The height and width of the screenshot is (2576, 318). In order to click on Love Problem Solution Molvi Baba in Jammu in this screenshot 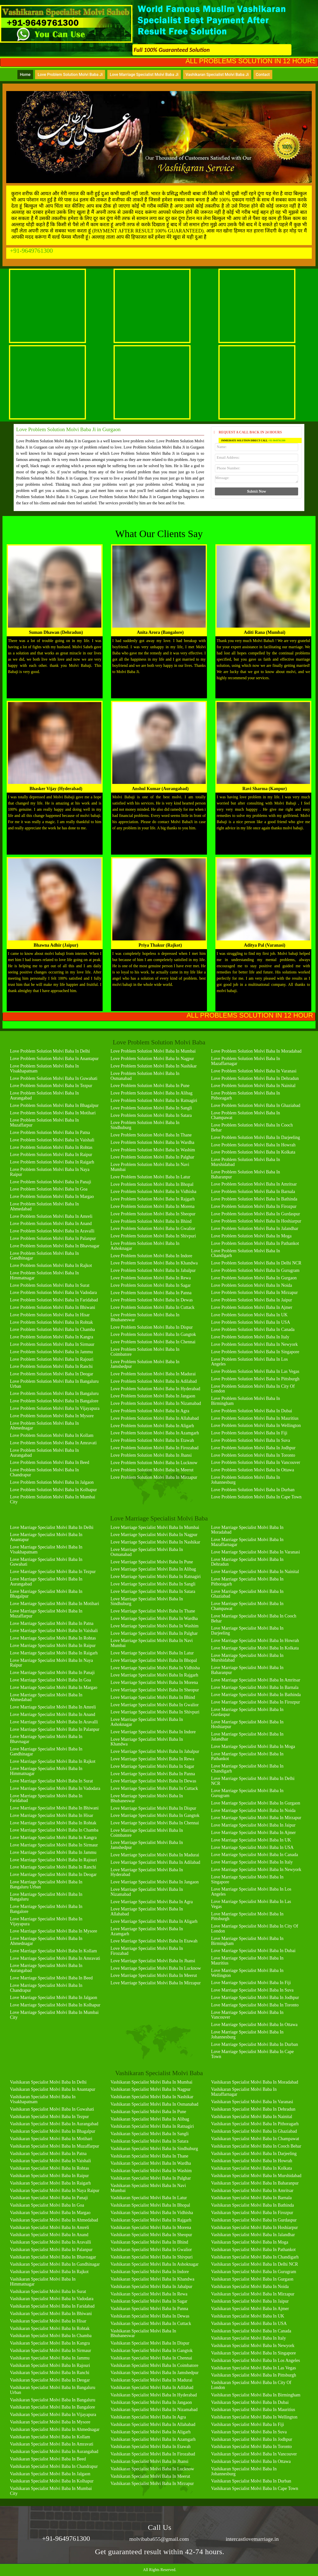, I will do `click(51, 1351)`.